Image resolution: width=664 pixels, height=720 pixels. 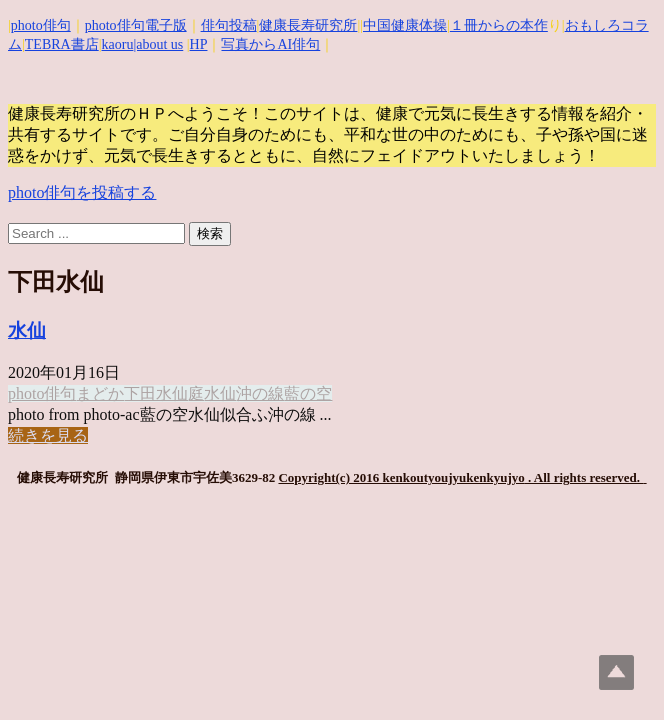 I want to click on 写真からAI俳句, so click(x=270, y=44).